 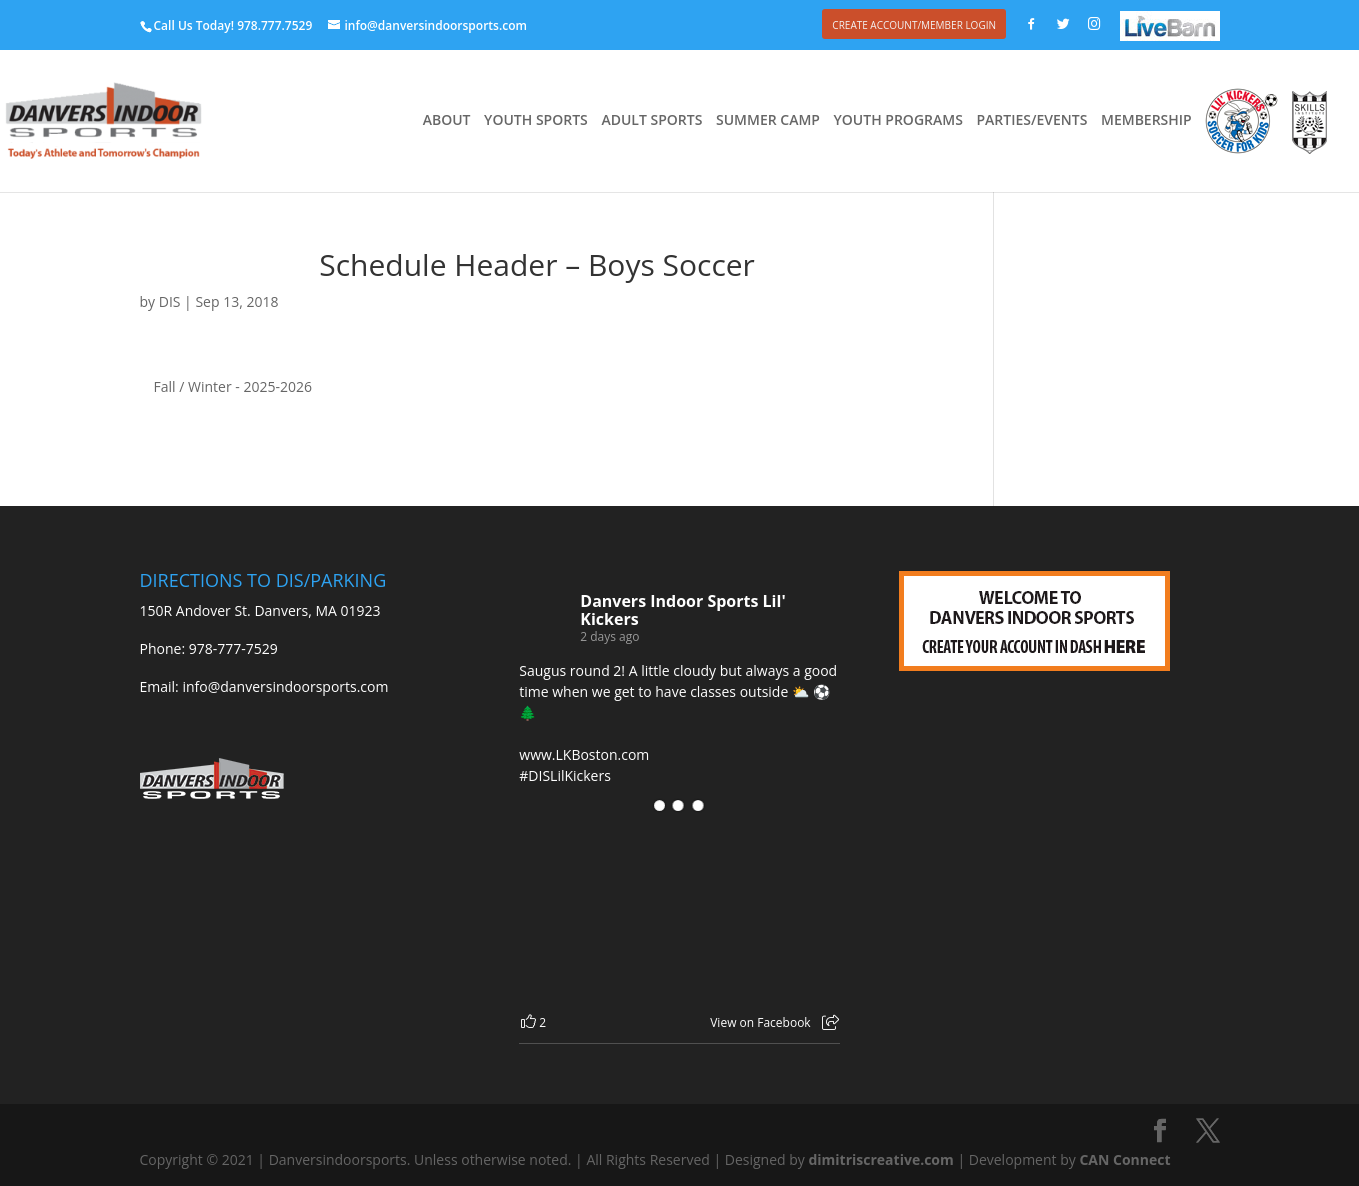 I want to click on ABOUT, so click(x=447, y=121).